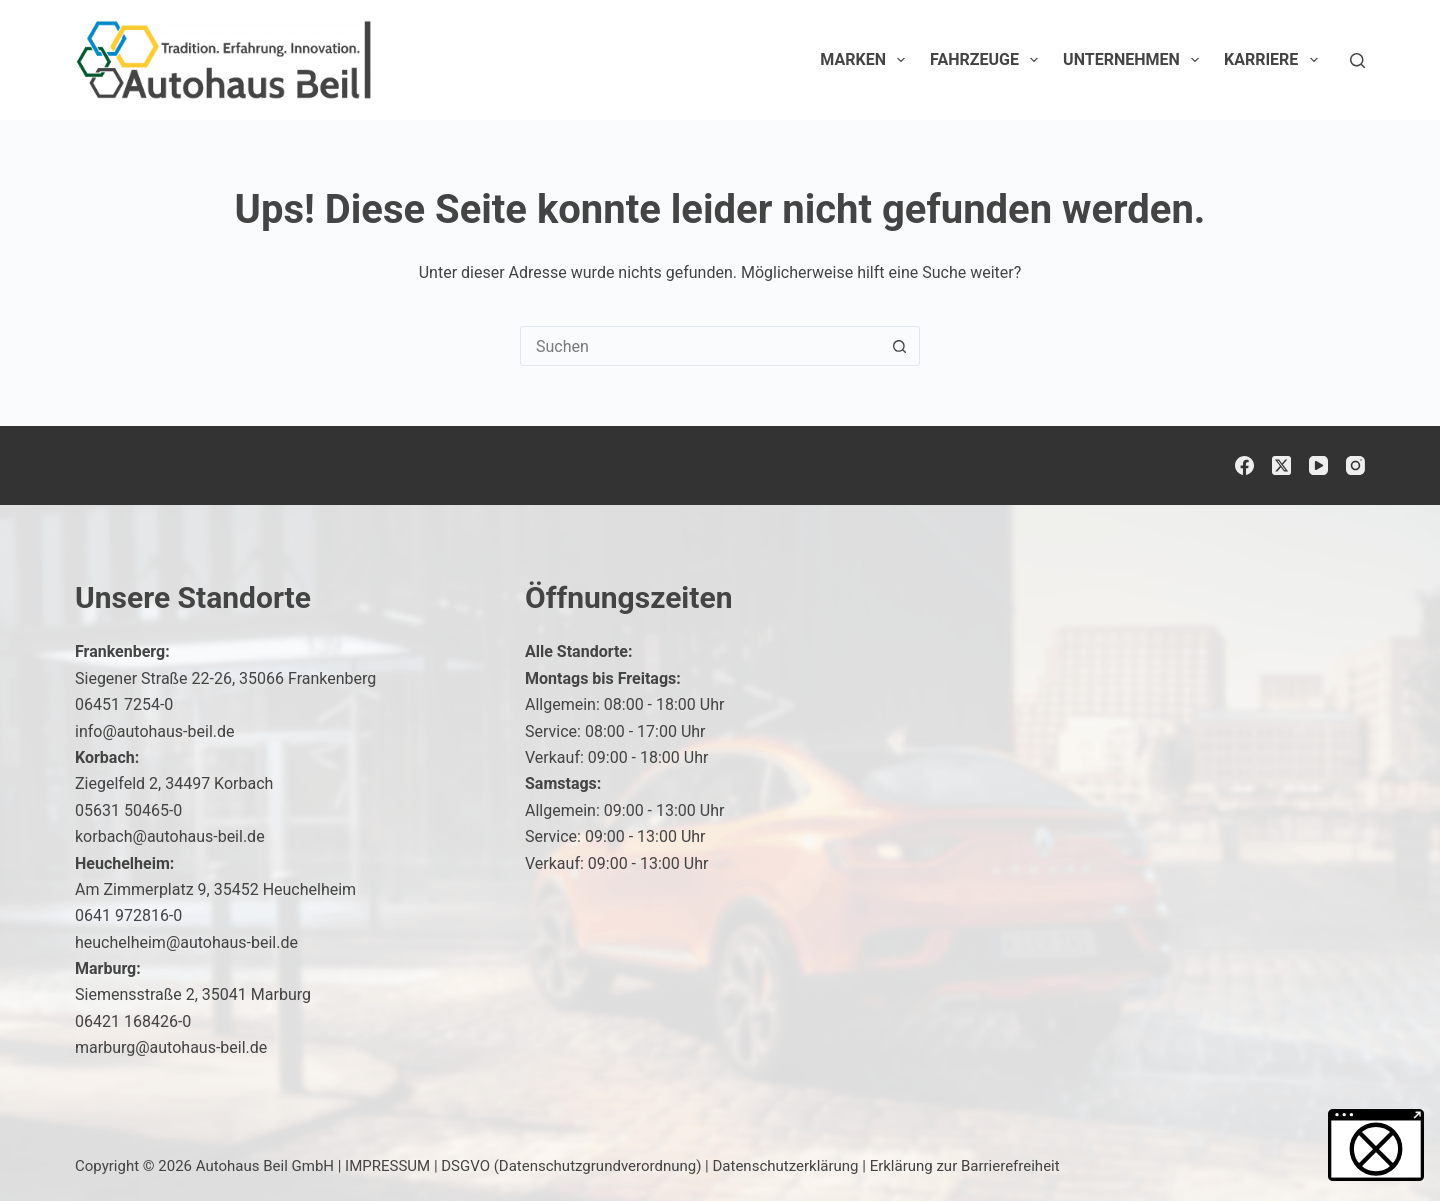 This screenshot has height=1201, width=1440. Describe the element at coordinates (988, 60) in the screenshot. I see `Fahrzeuge` at that location.